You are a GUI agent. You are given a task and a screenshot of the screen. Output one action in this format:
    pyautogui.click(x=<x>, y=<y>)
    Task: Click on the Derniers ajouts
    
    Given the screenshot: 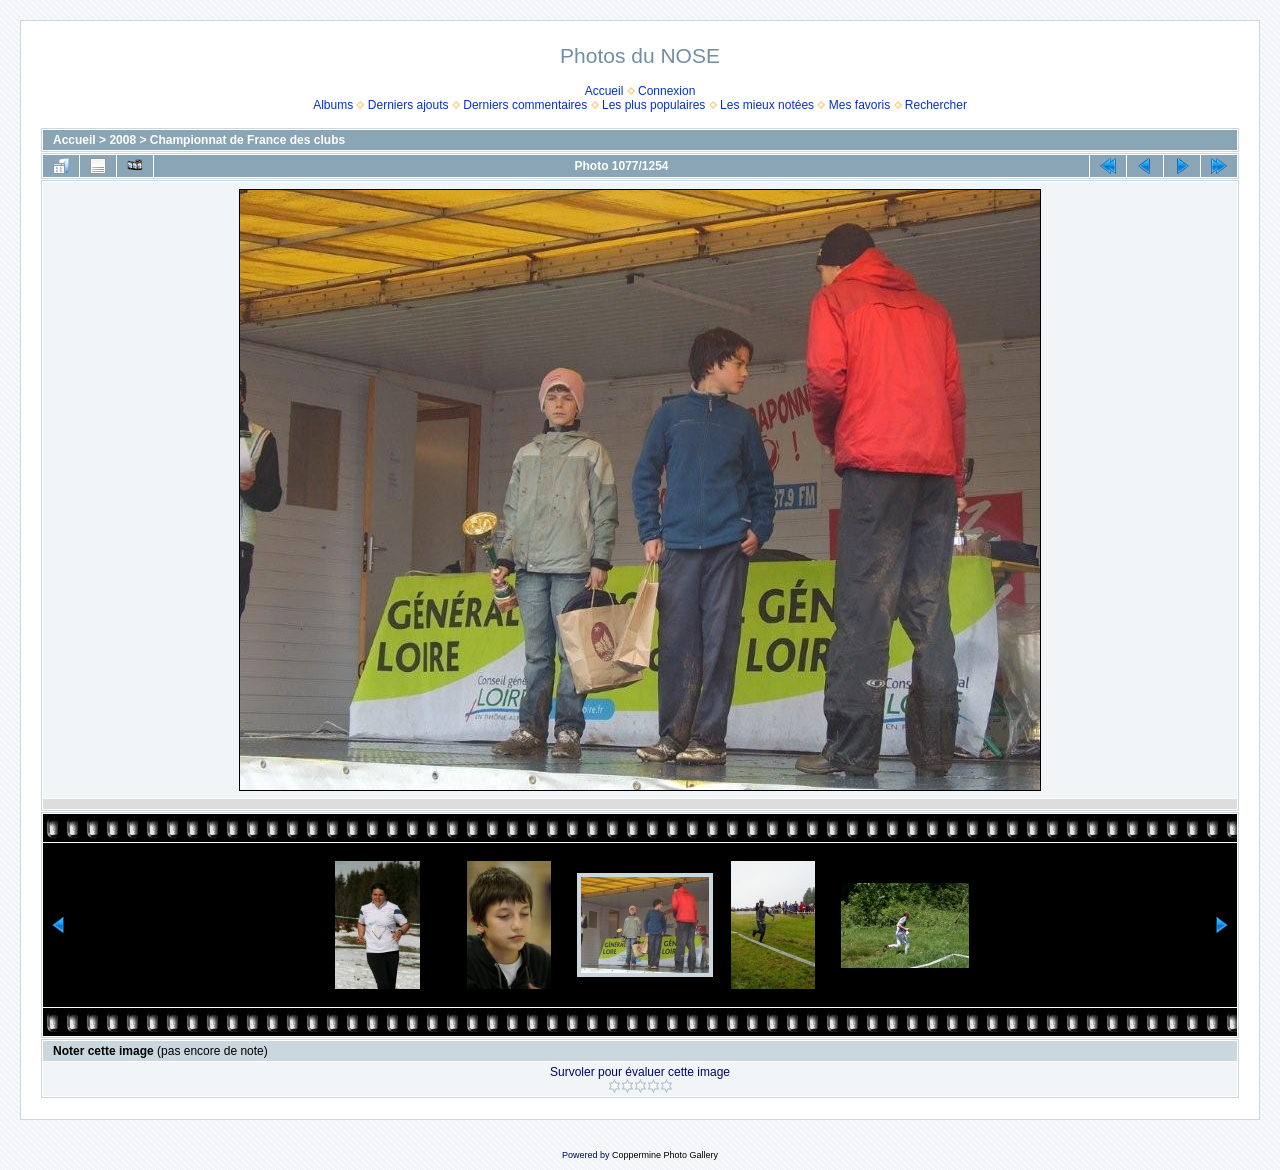 What is the action you would take?
    pyautogui.click(x=408, y=105)
    